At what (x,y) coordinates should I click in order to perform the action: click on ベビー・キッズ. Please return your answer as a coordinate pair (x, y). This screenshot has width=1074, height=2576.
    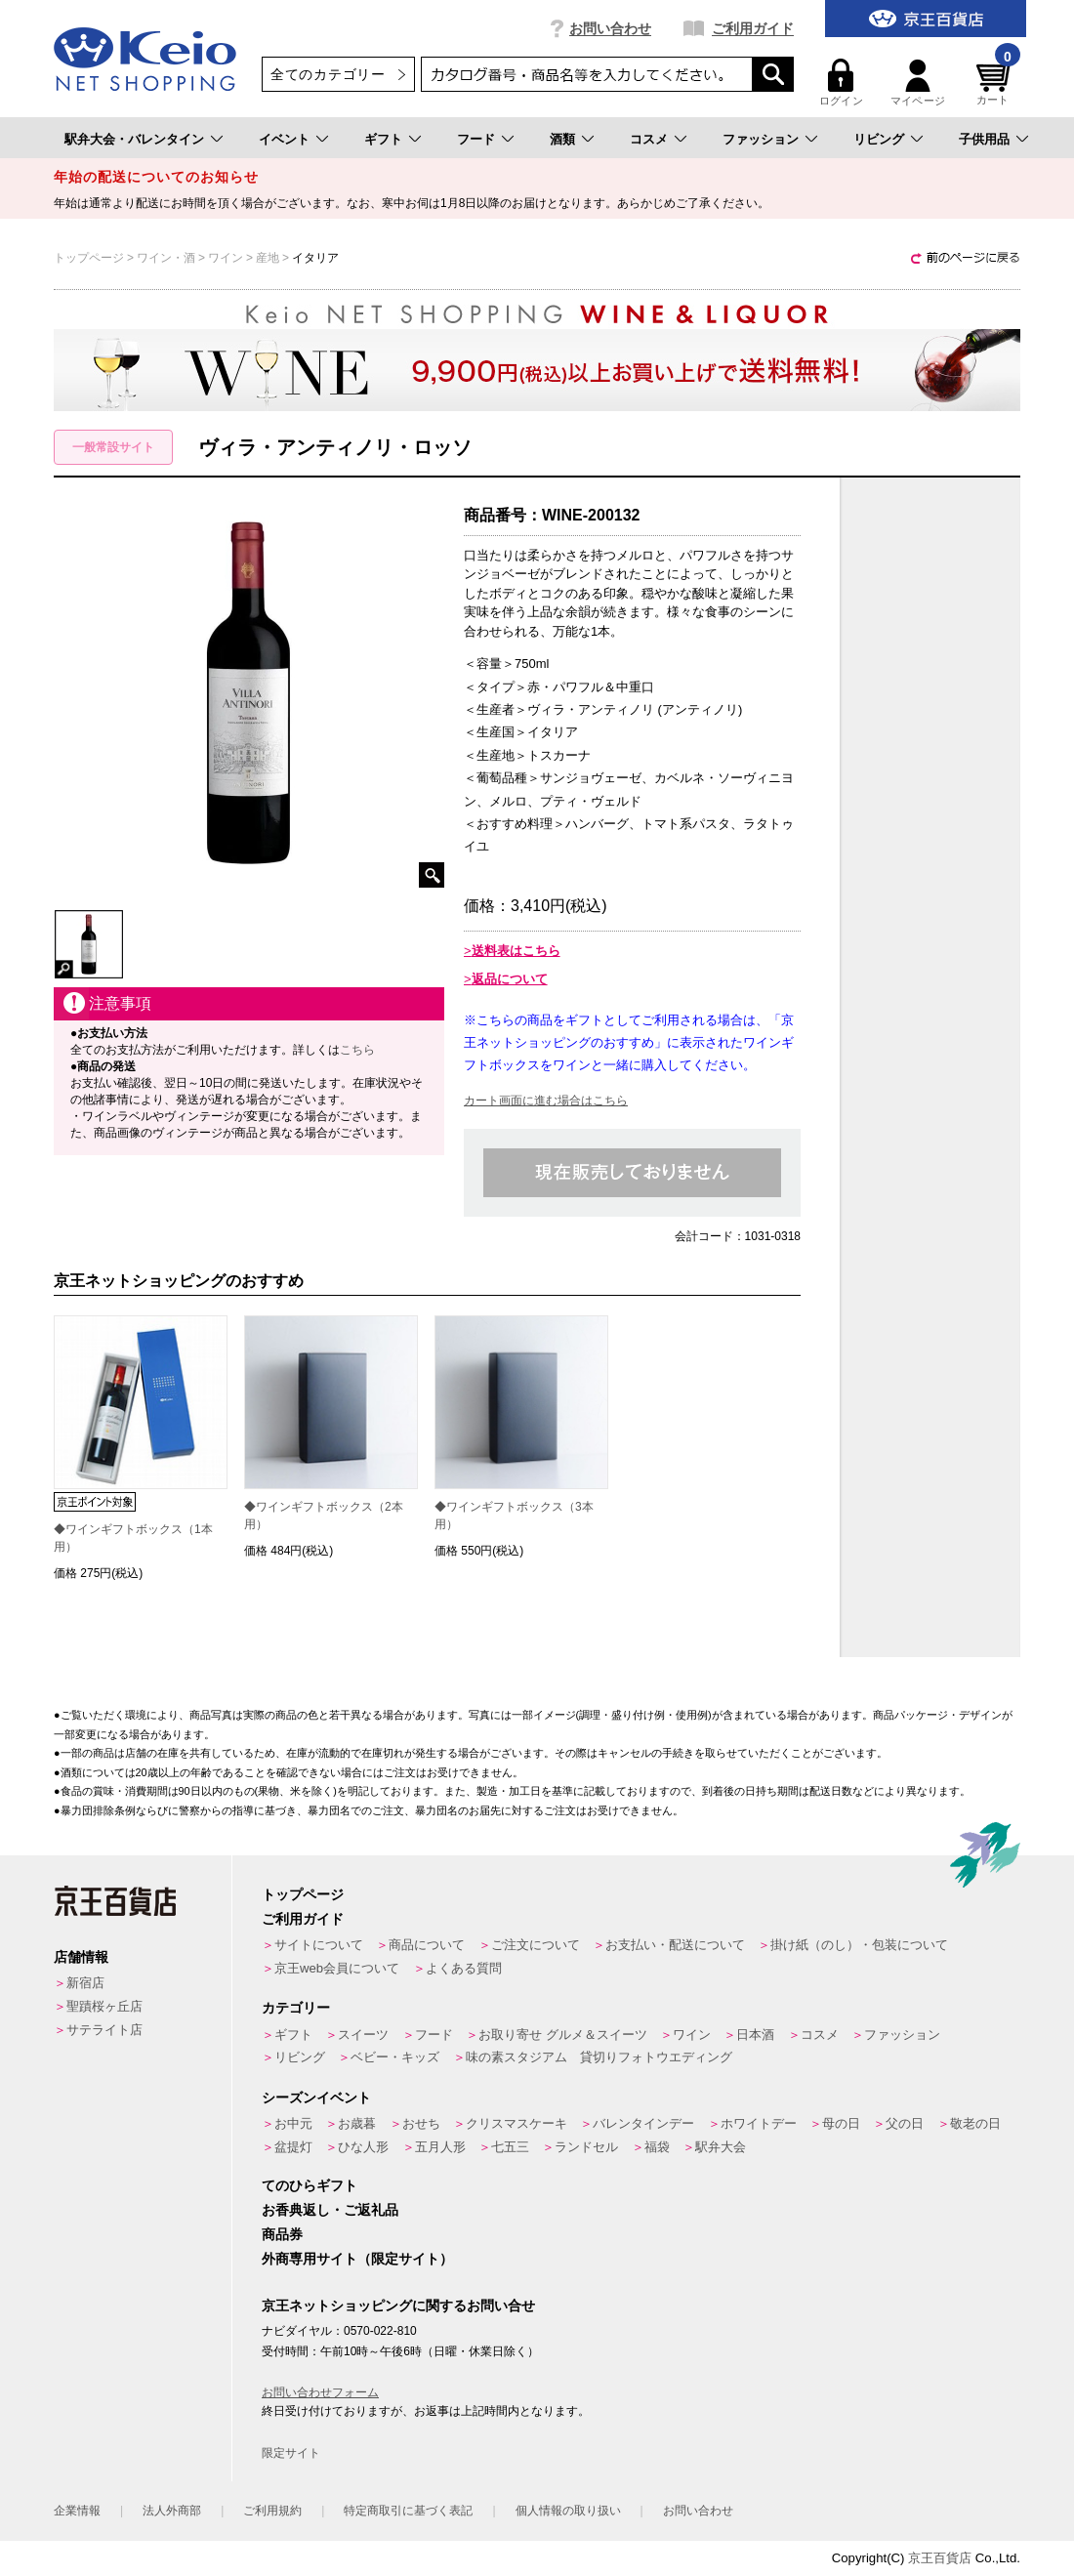
    Looking at the image, I should click on (395, 2057).